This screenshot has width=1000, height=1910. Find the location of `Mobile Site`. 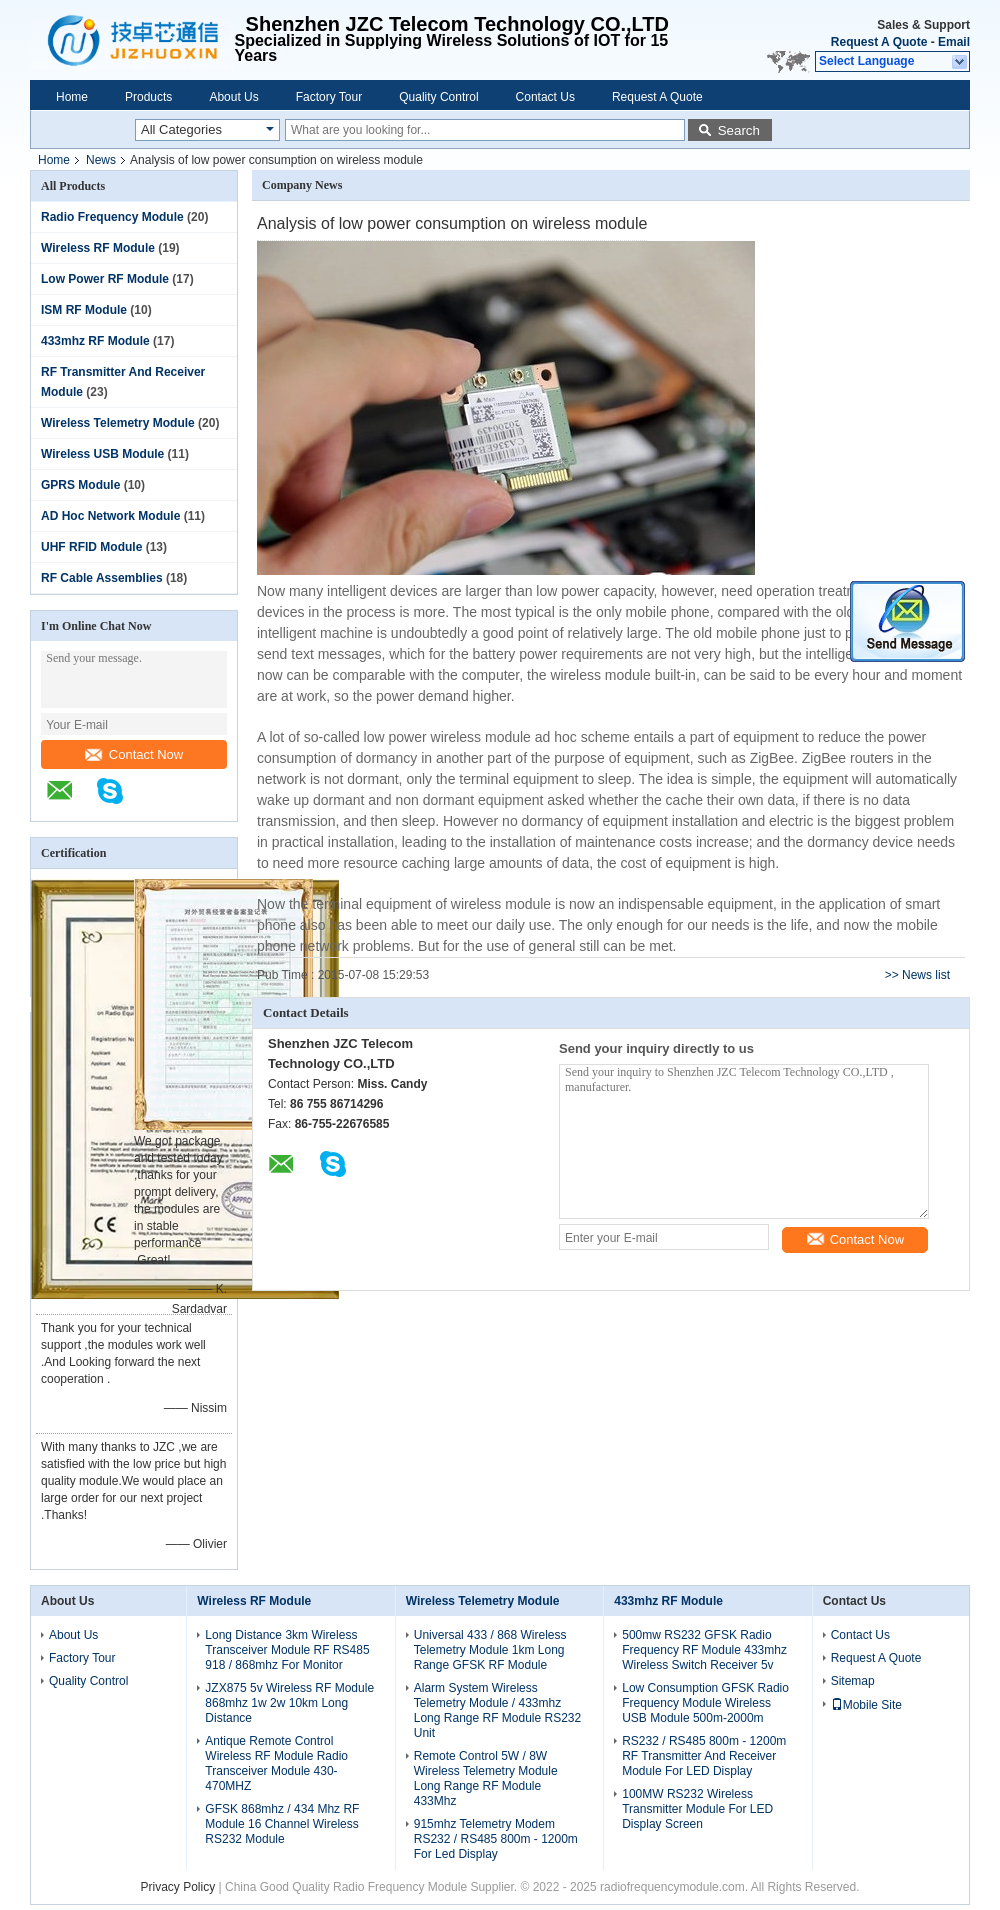

Mobile Site is located at coordinates (866, 1705).